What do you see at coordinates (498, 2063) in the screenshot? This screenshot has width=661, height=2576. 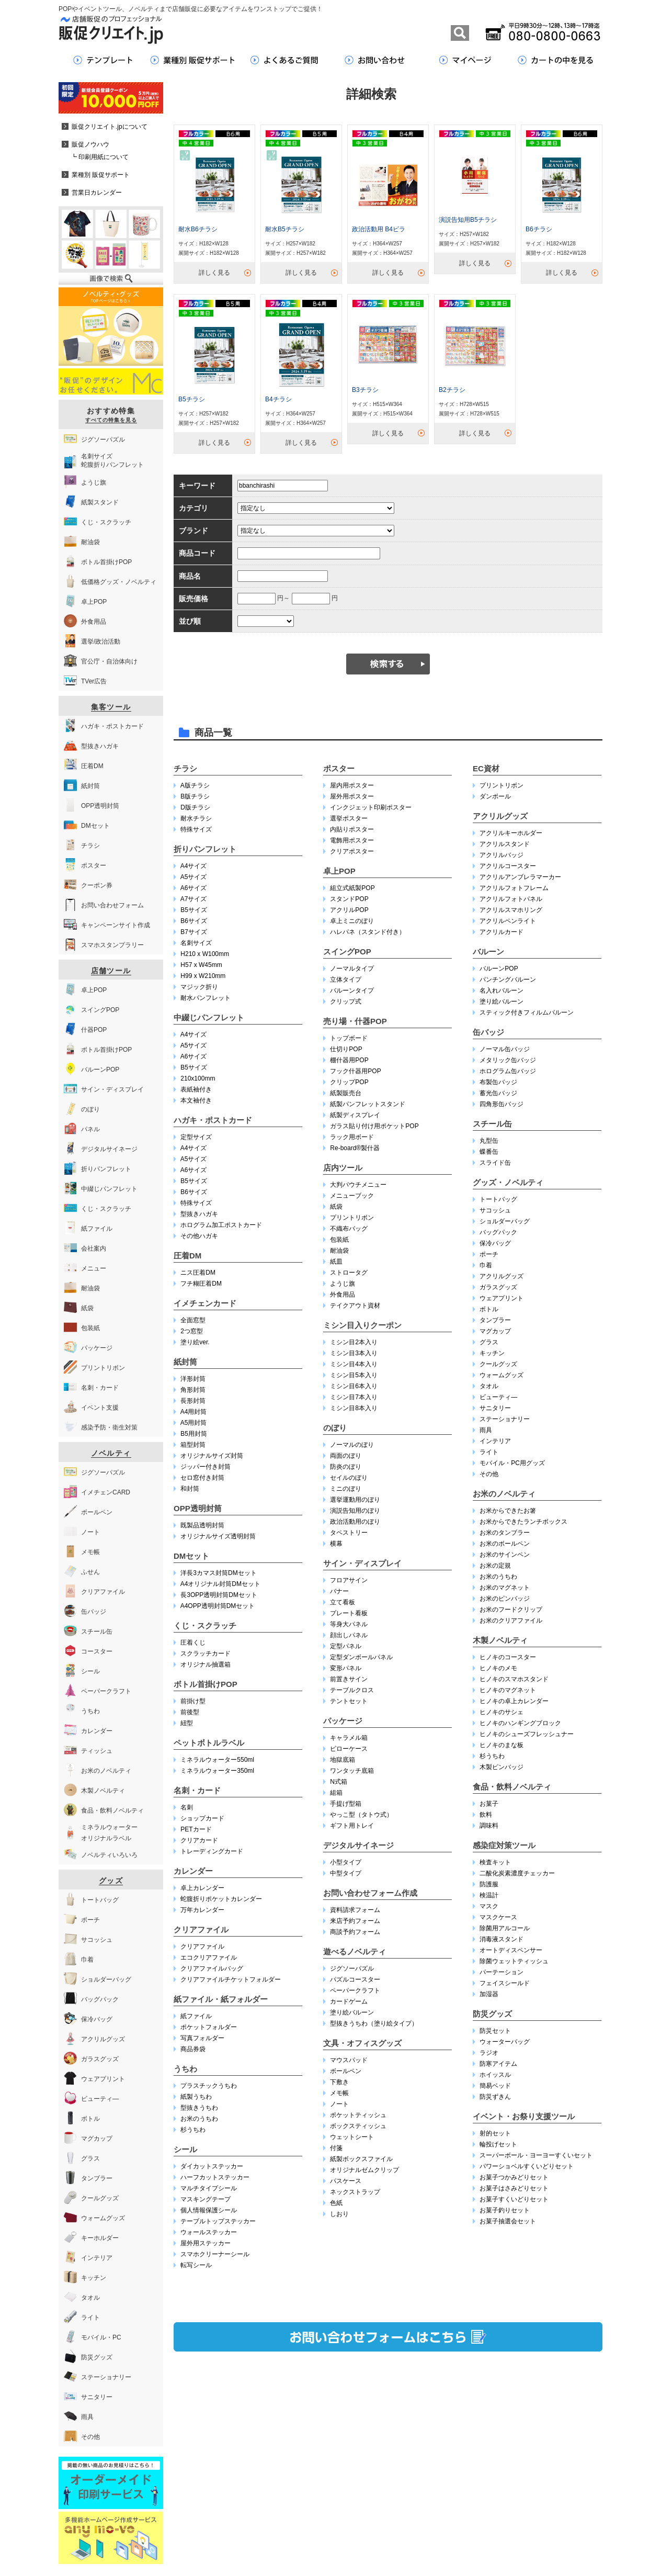 I see `防寒アイテム` at bounding box center [498, 2063].